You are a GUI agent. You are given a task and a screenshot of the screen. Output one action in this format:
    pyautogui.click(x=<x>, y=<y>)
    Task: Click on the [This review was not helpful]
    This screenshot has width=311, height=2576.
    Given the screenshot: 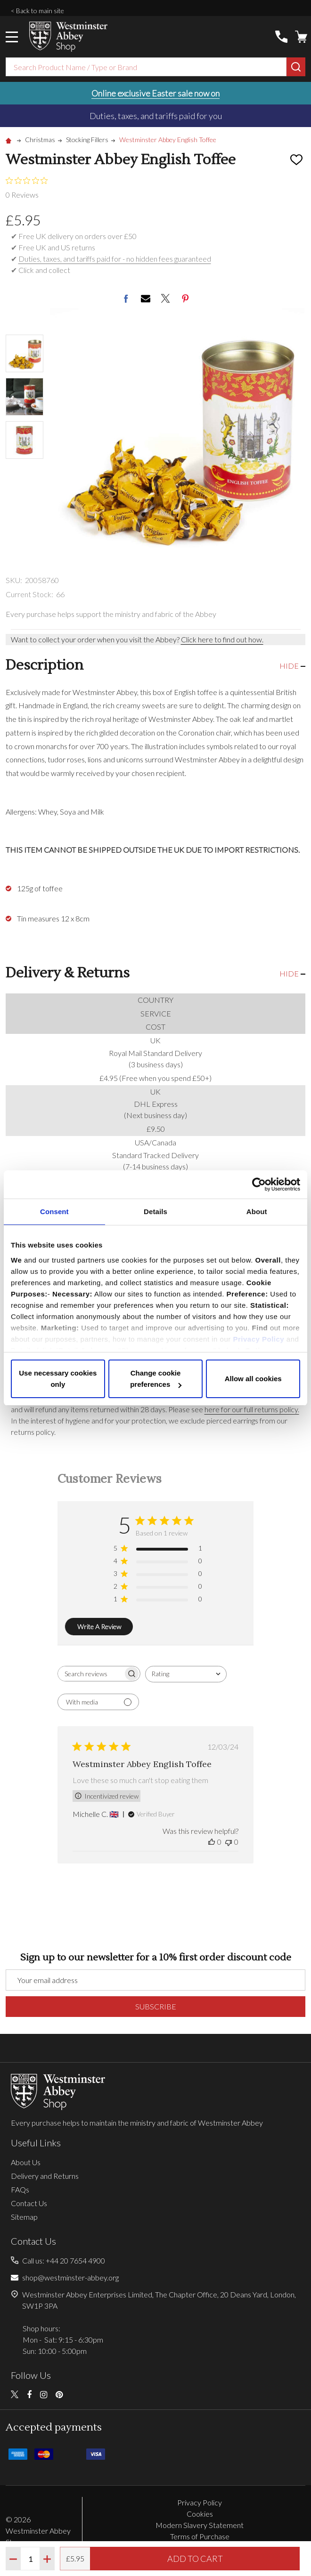 What is the action you would take?
    pyautogui.click(x=228, y=1841)
    